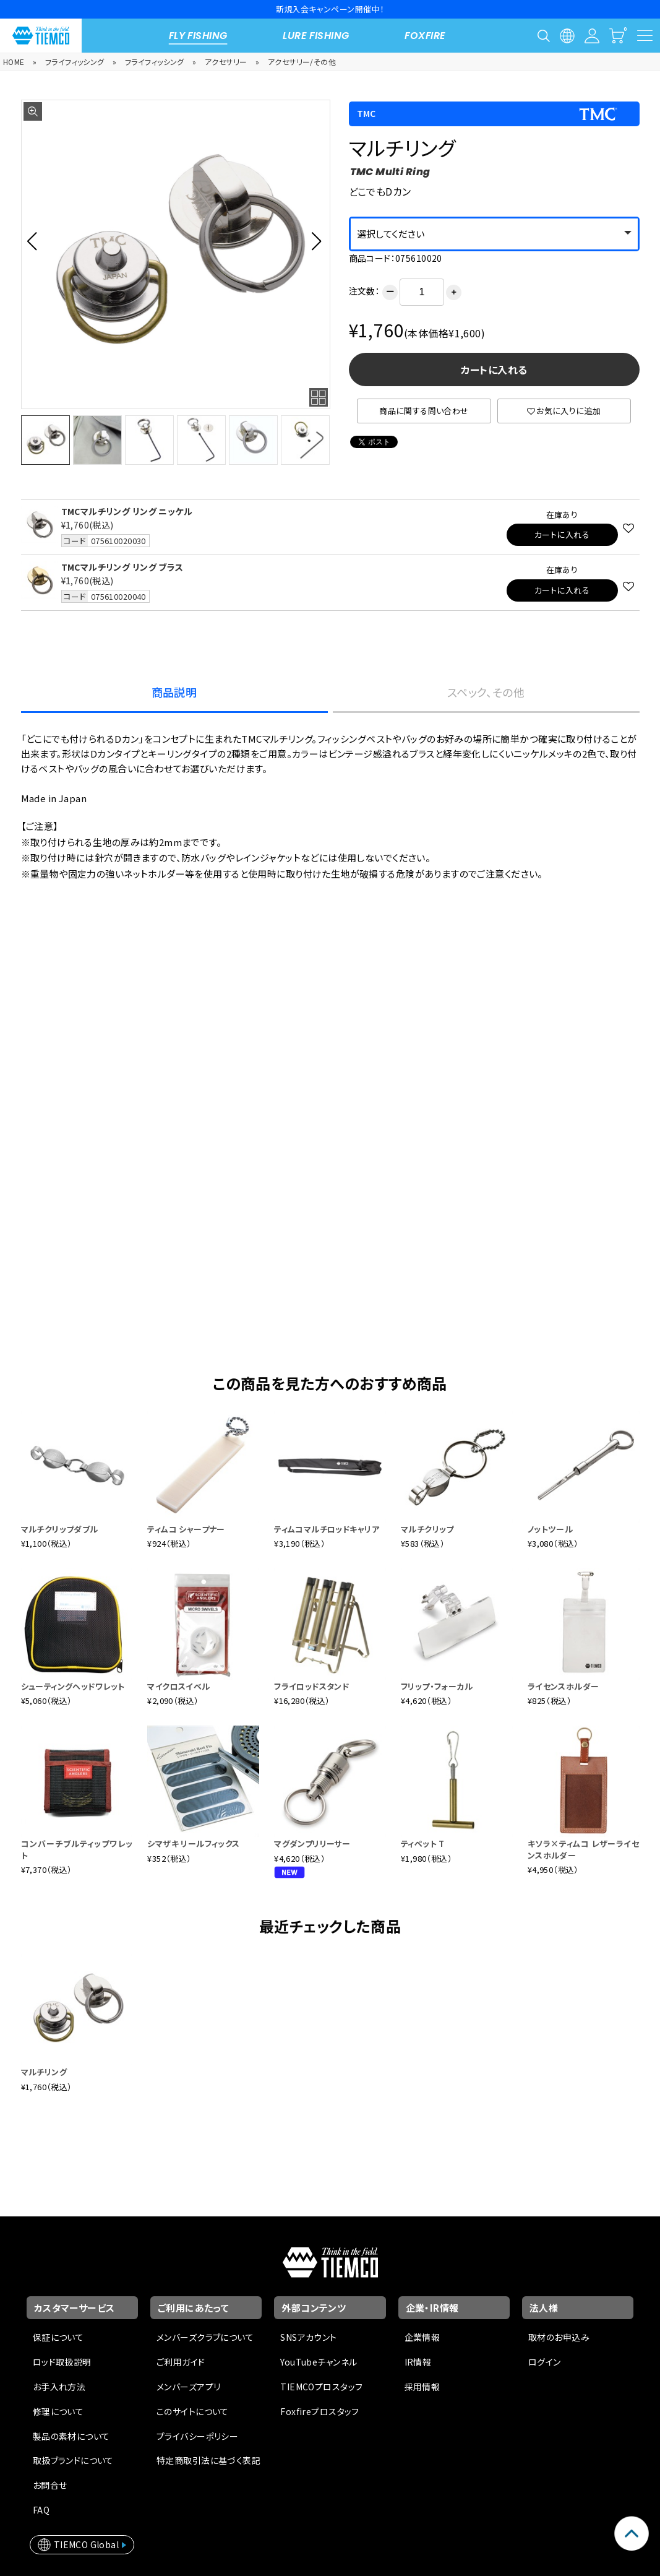 This screenshot has width=660, height=2576. I want to click on 採用情報, so click(422, 2386).